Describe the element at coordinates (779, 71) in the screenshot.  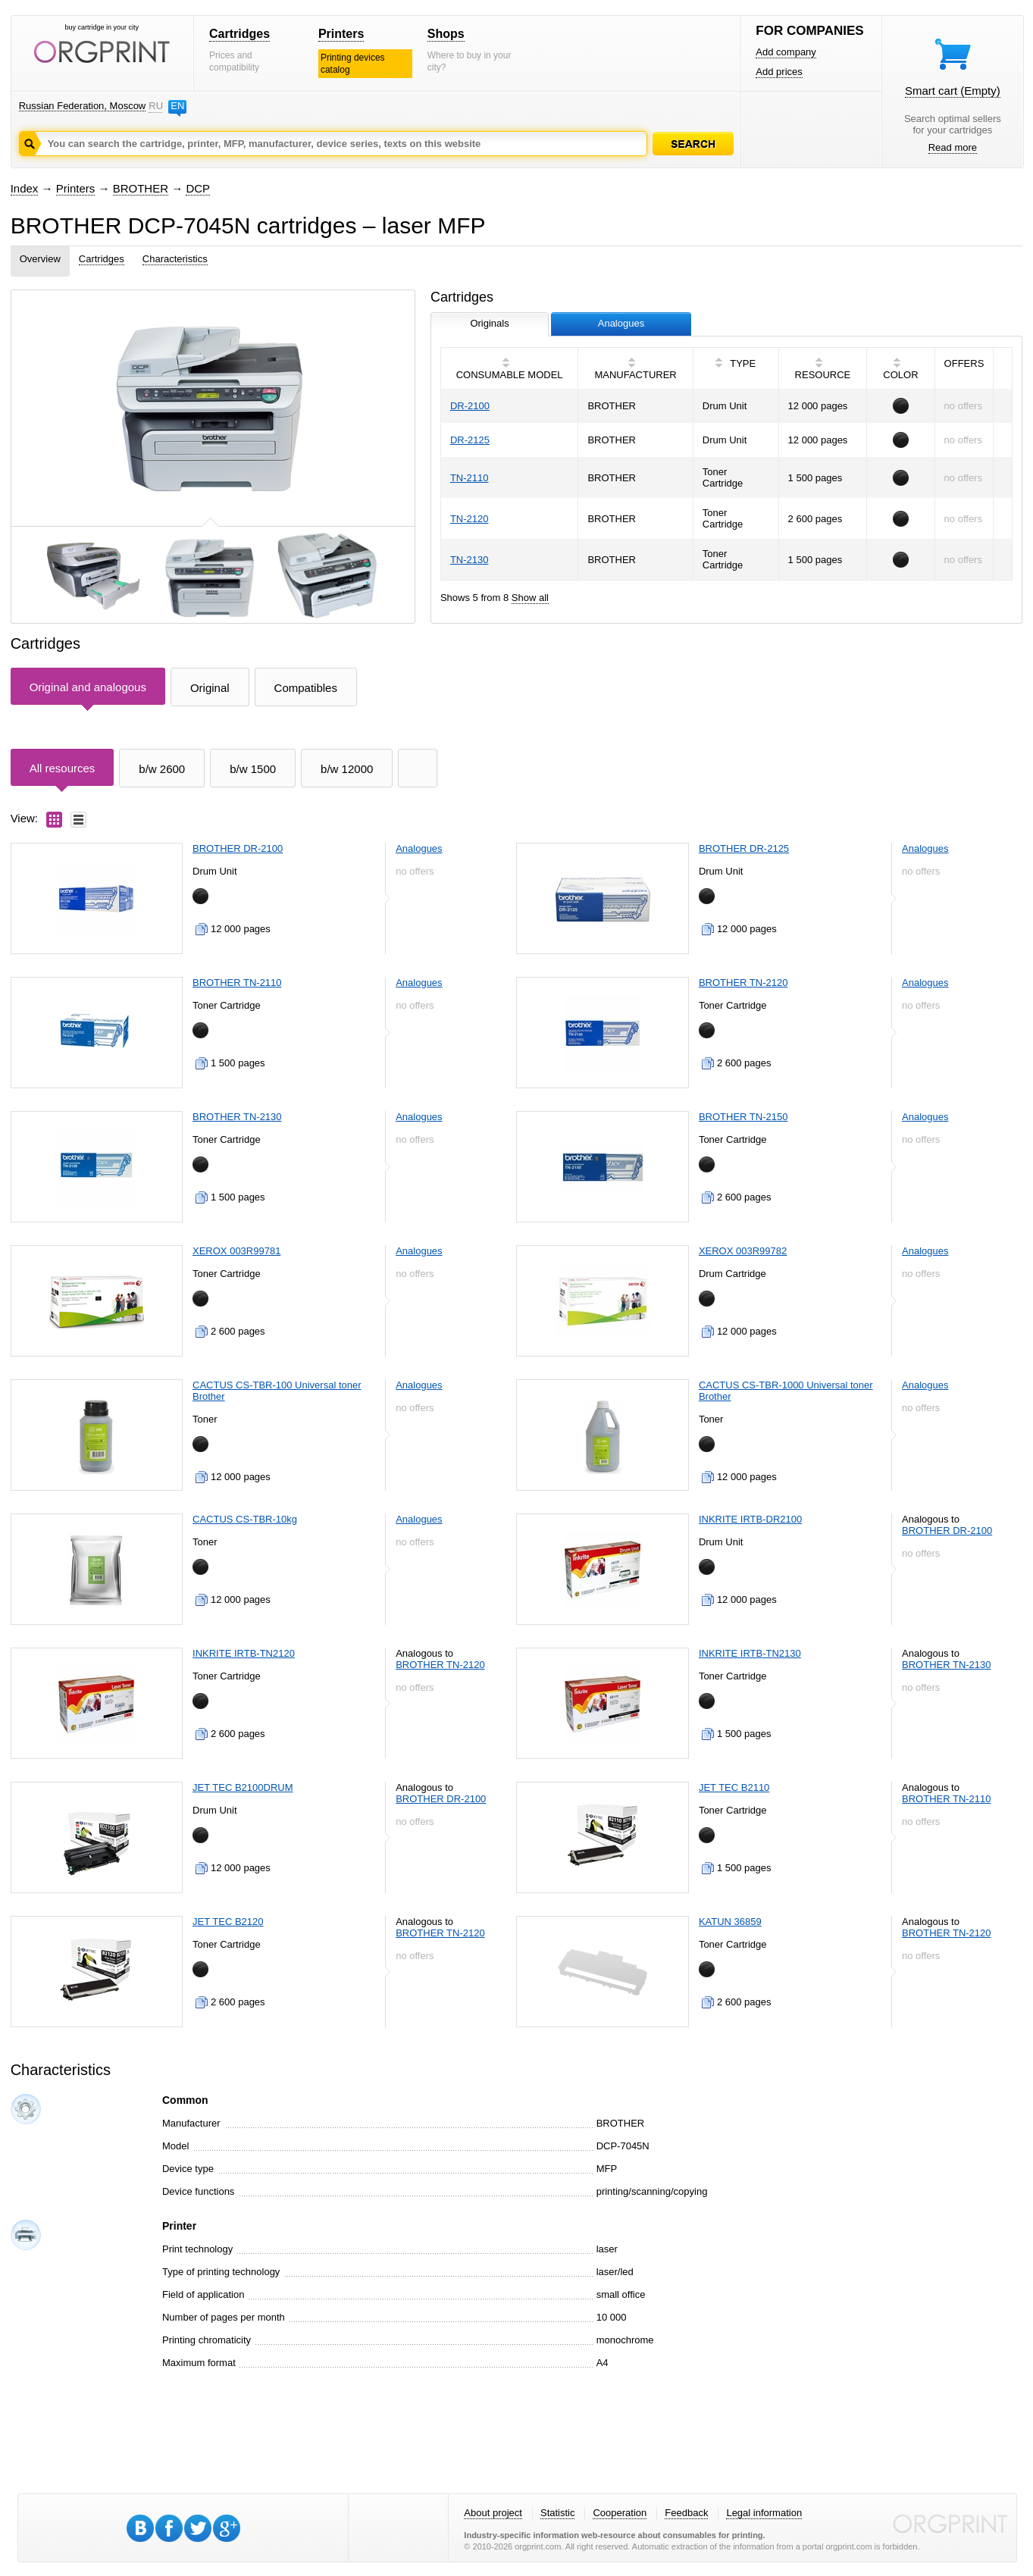
I see `Add prices` at that location.